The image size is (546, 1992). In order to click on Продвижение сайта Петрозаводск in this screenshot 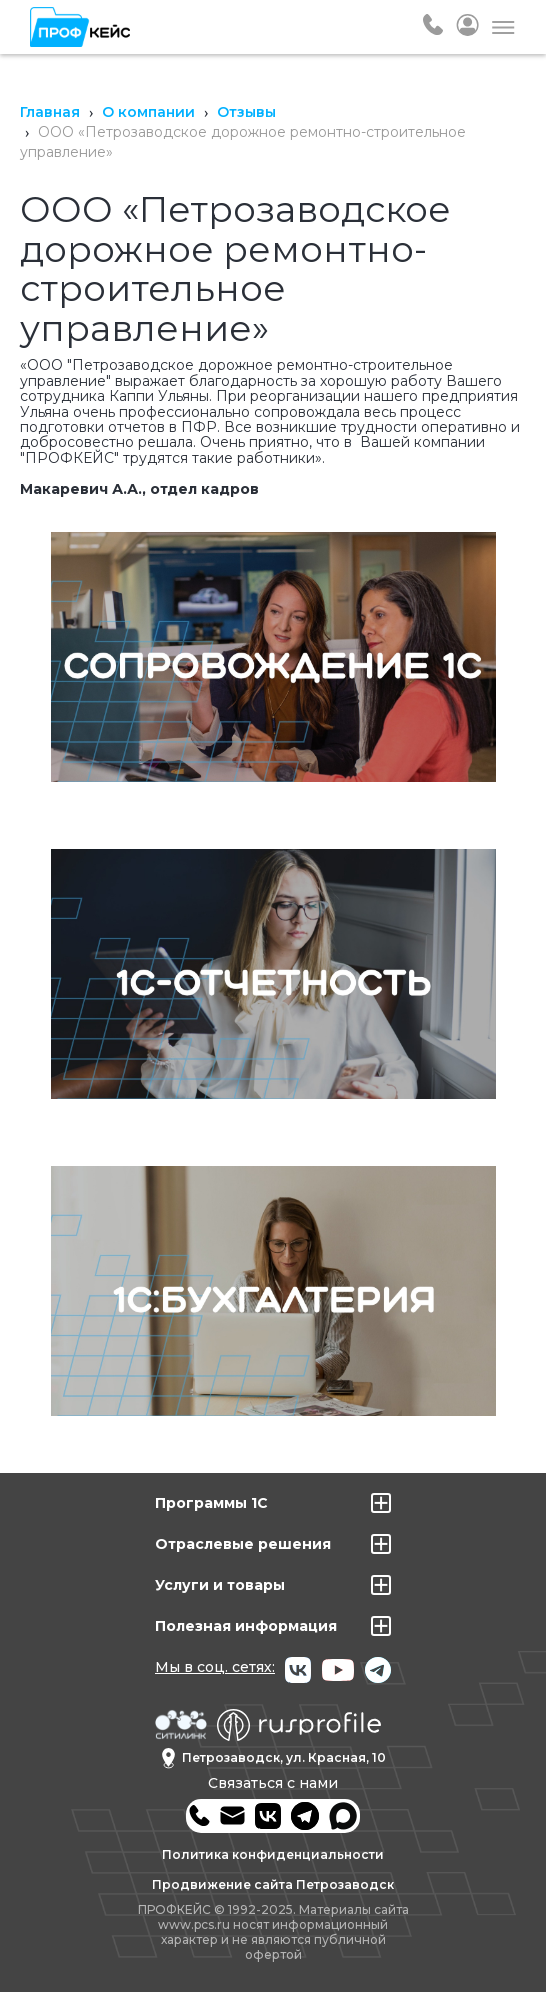, I will do `click(273, 1884)`.